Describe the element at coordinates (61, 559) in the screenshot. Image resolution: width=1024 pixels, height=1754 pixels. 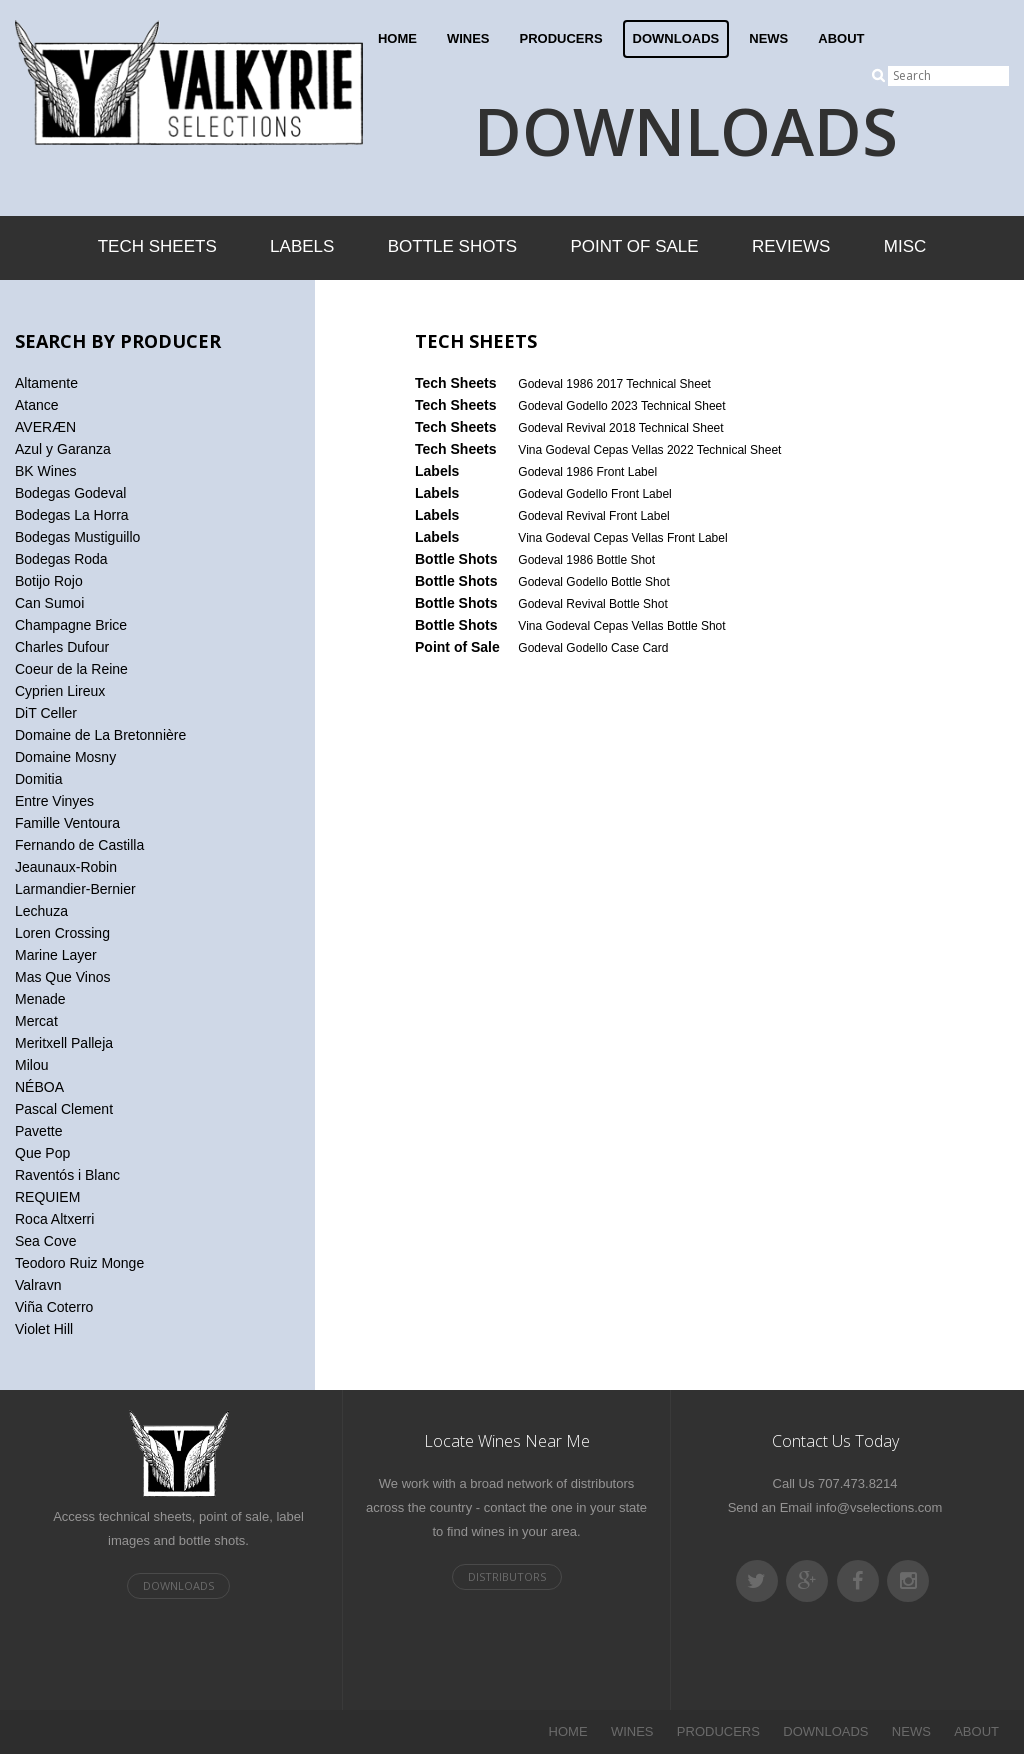
I see `Bodegas Roda` at that location.